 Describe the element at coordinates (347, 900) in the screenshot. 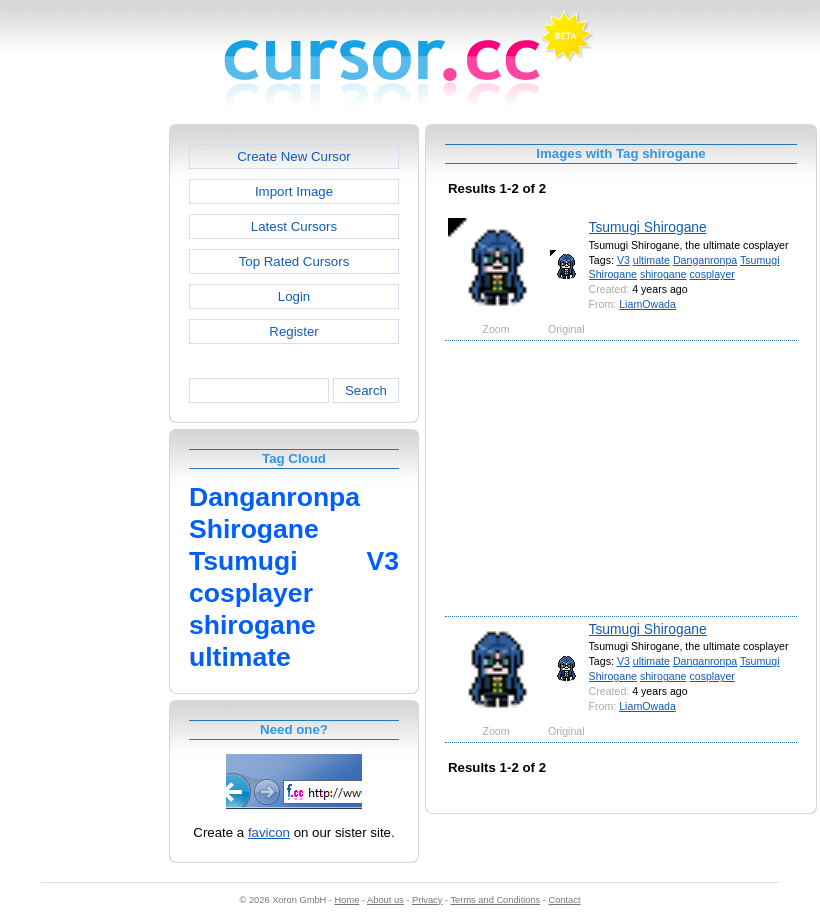

I see `Home` at that location.